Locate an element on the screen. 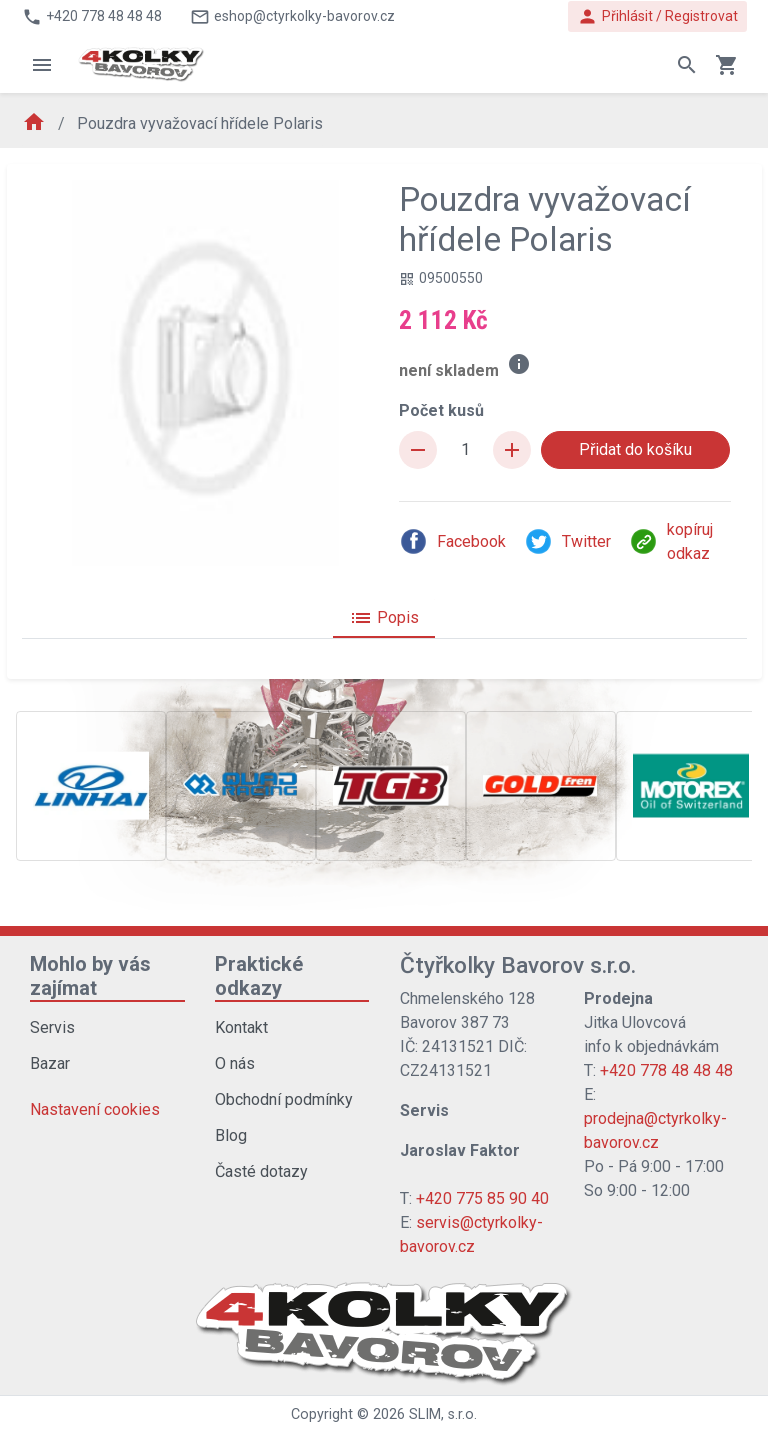 The image size is (768, 1434). Přihlásit / Registrovat is located at coordinates (657, 16).